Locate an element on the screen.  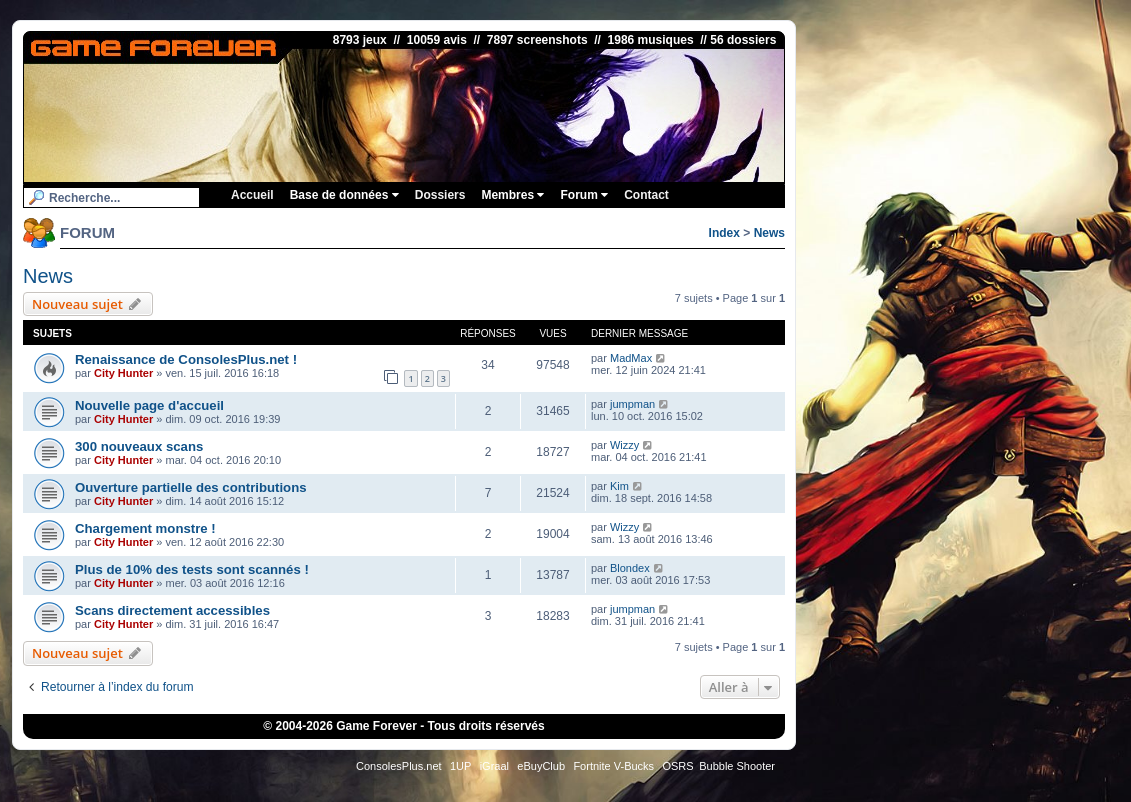
Plus de 10% des tests sont scannés ! is located at coordinates (192, 569).